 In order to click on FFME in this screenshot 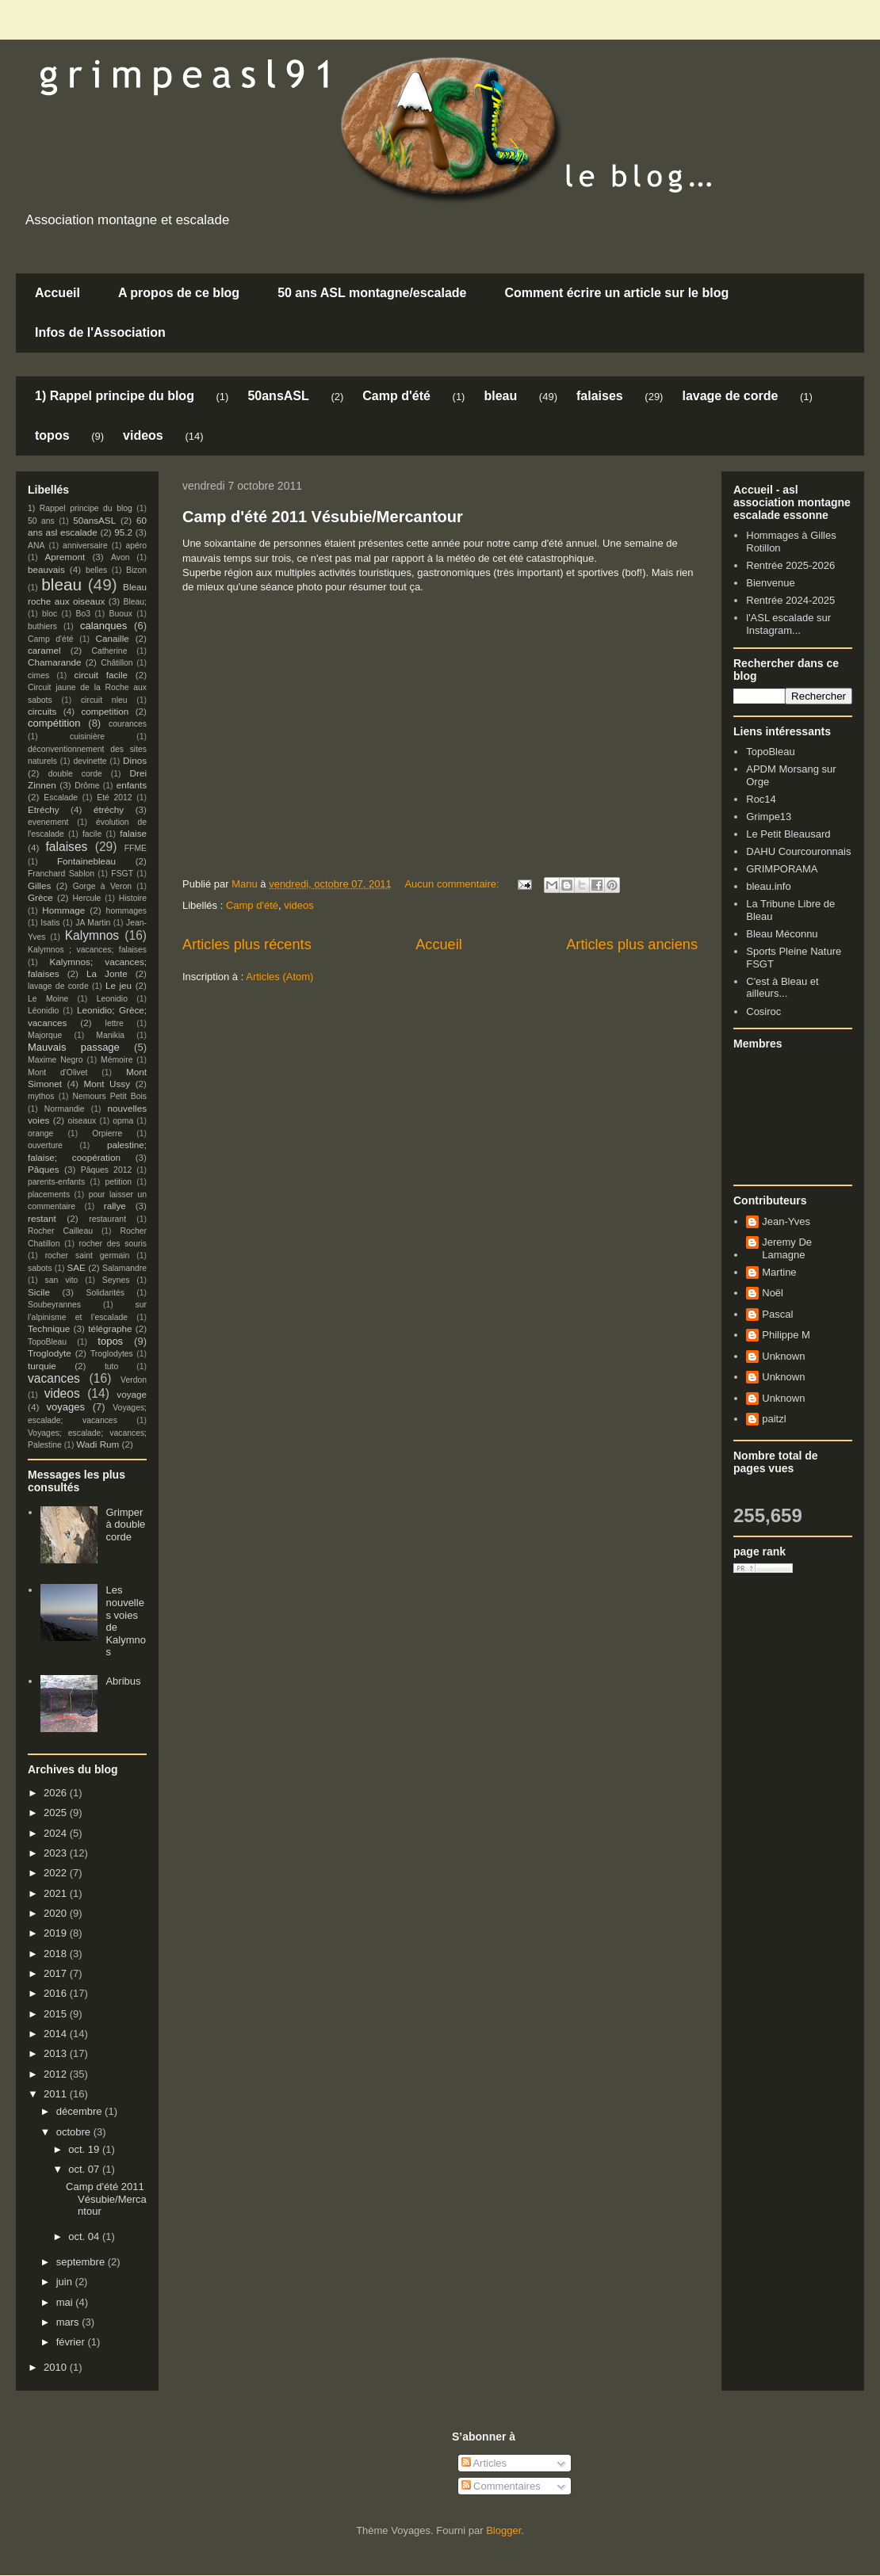, I will do `click(135, 848)`.